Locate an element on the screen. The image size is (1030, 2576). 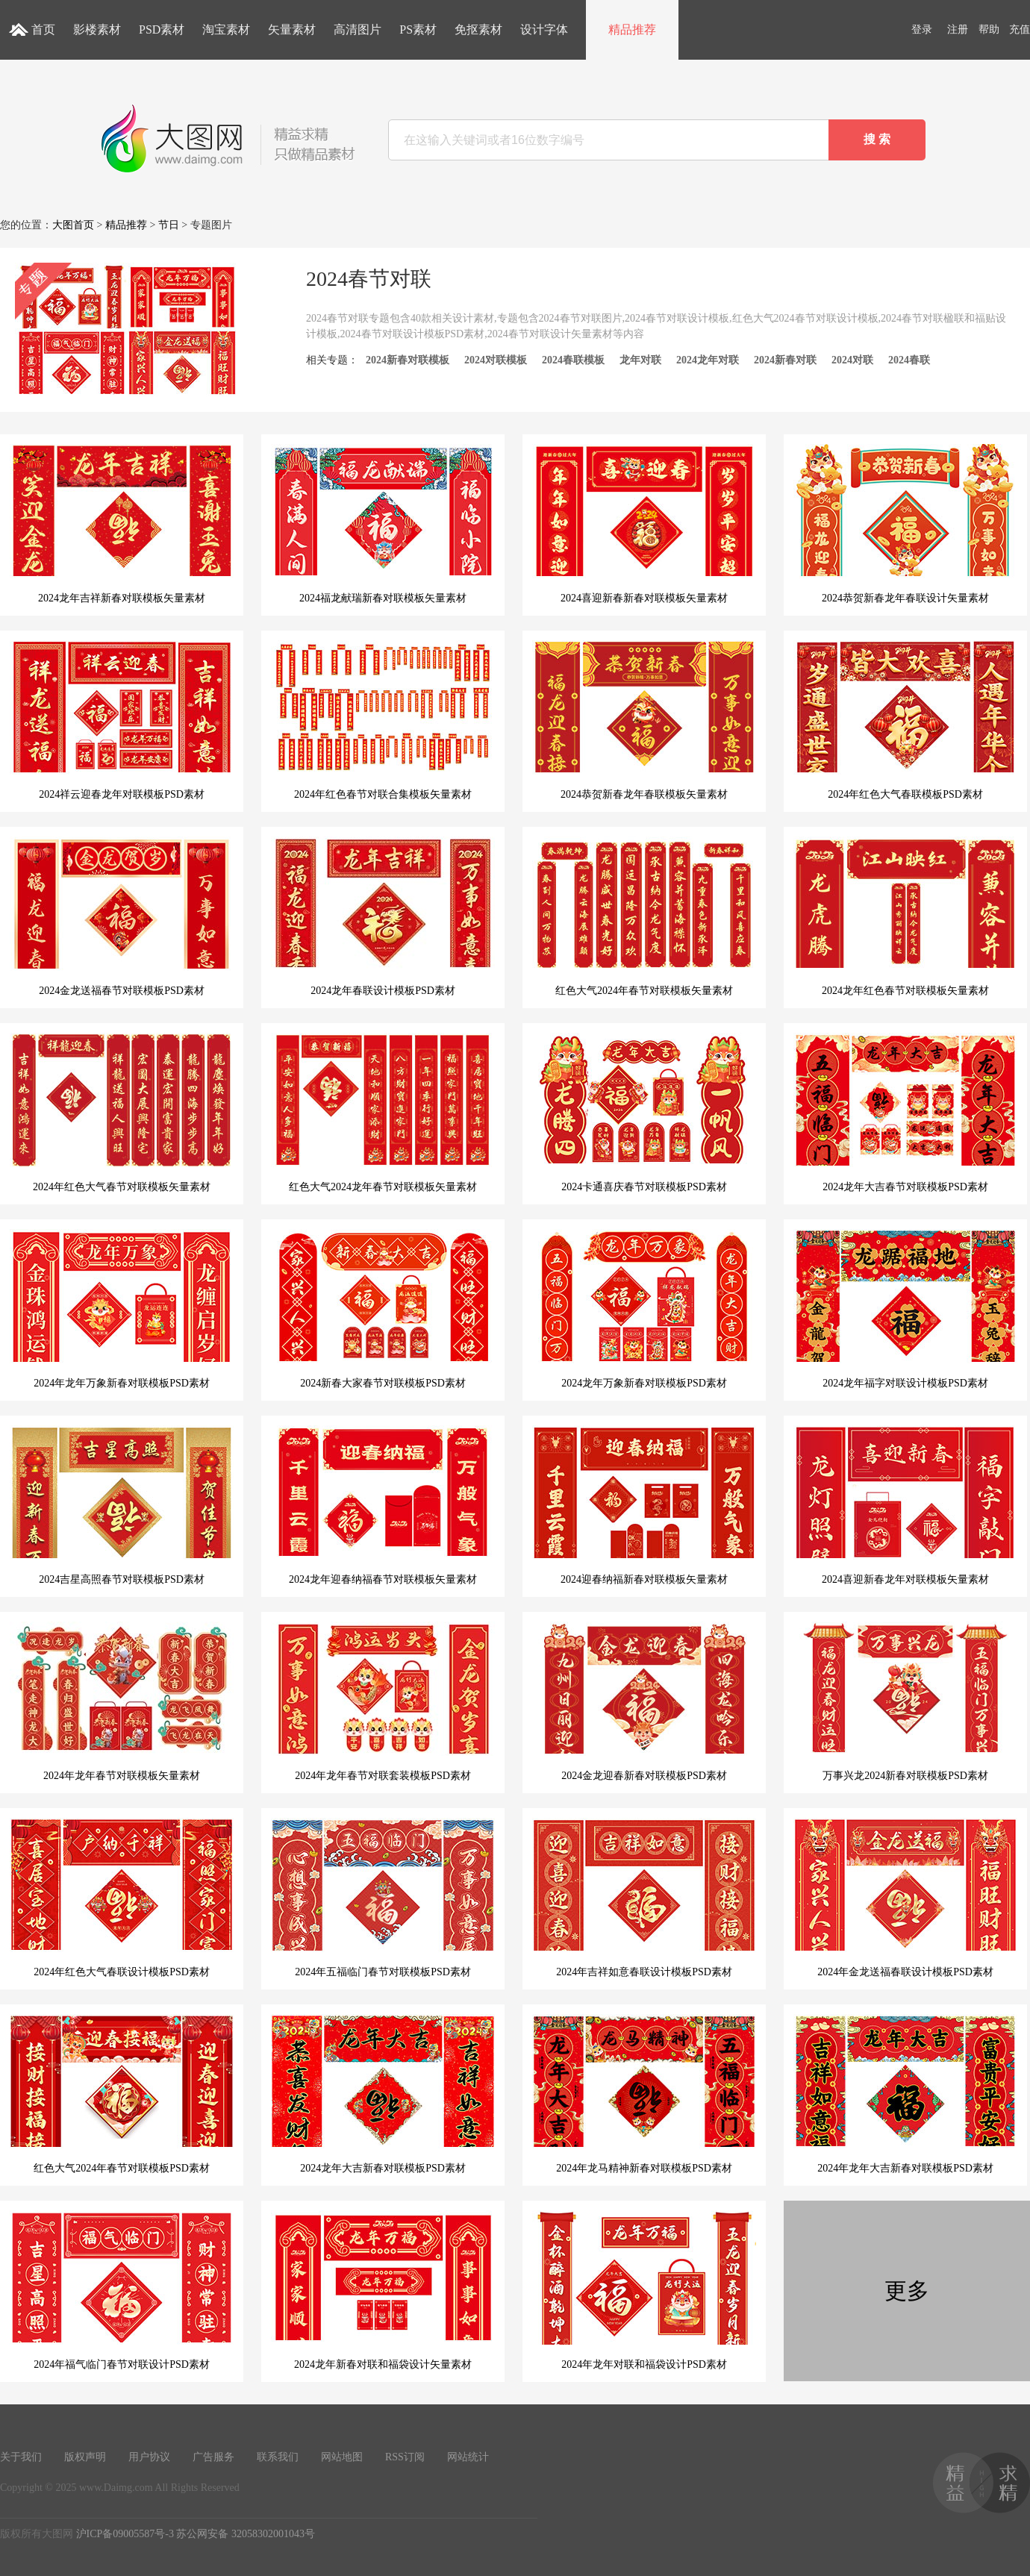
PSD素材 is located at coordinates (161, 29).